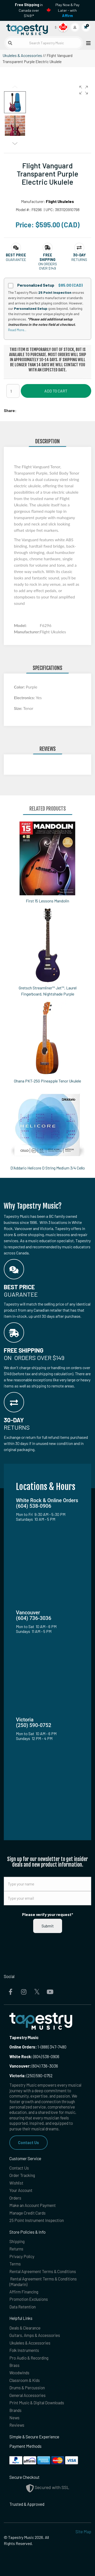  Describe the element at coordinates (14, 2365) in the screenshot. I see `Brass` at that location.